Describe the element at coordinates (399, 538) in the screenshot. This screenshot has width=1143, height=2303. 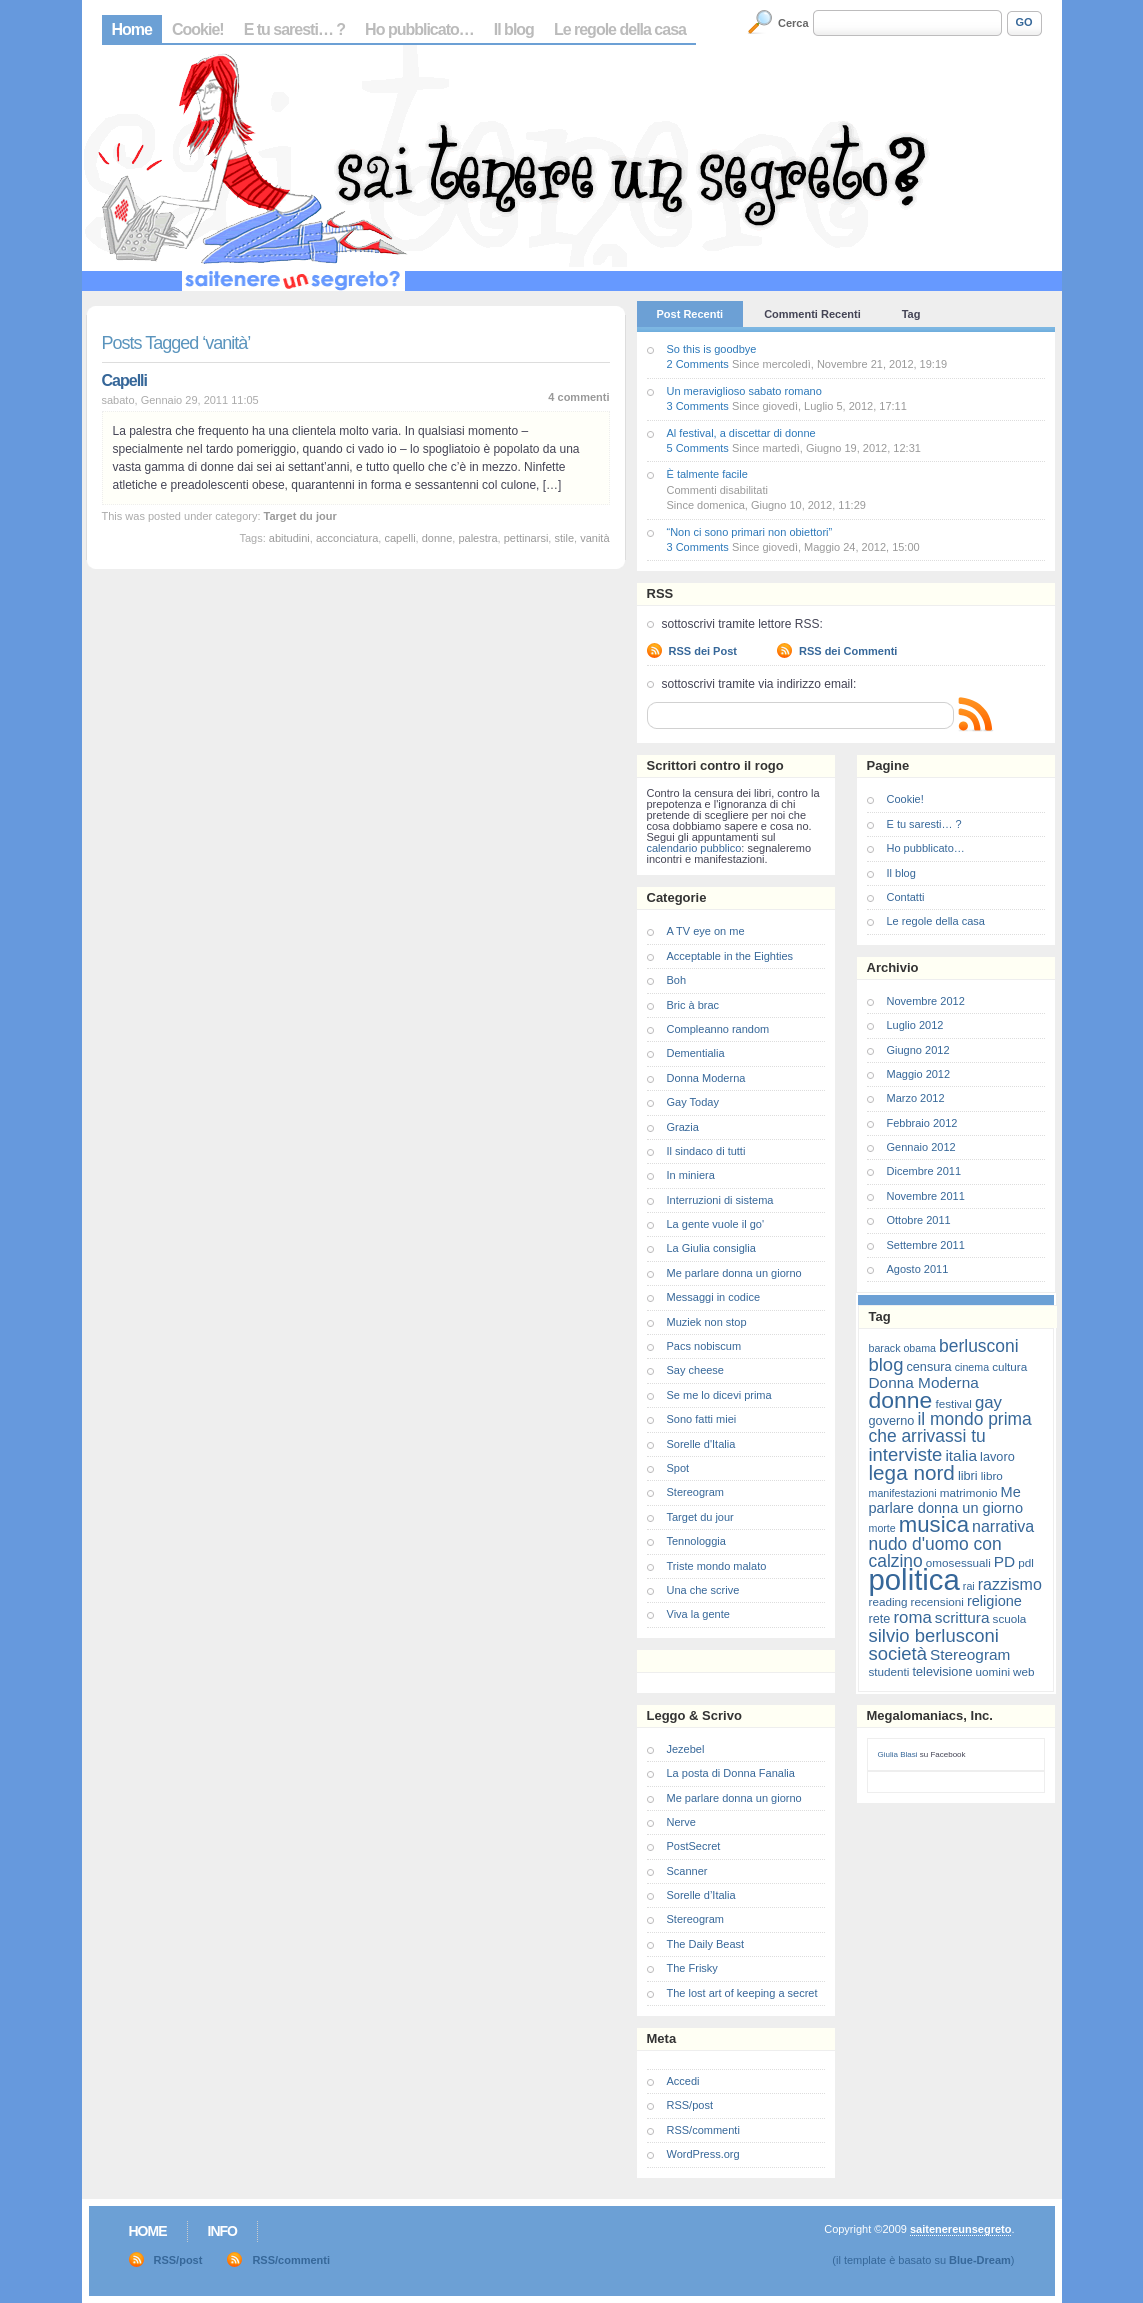
I see `capelli` at that location.